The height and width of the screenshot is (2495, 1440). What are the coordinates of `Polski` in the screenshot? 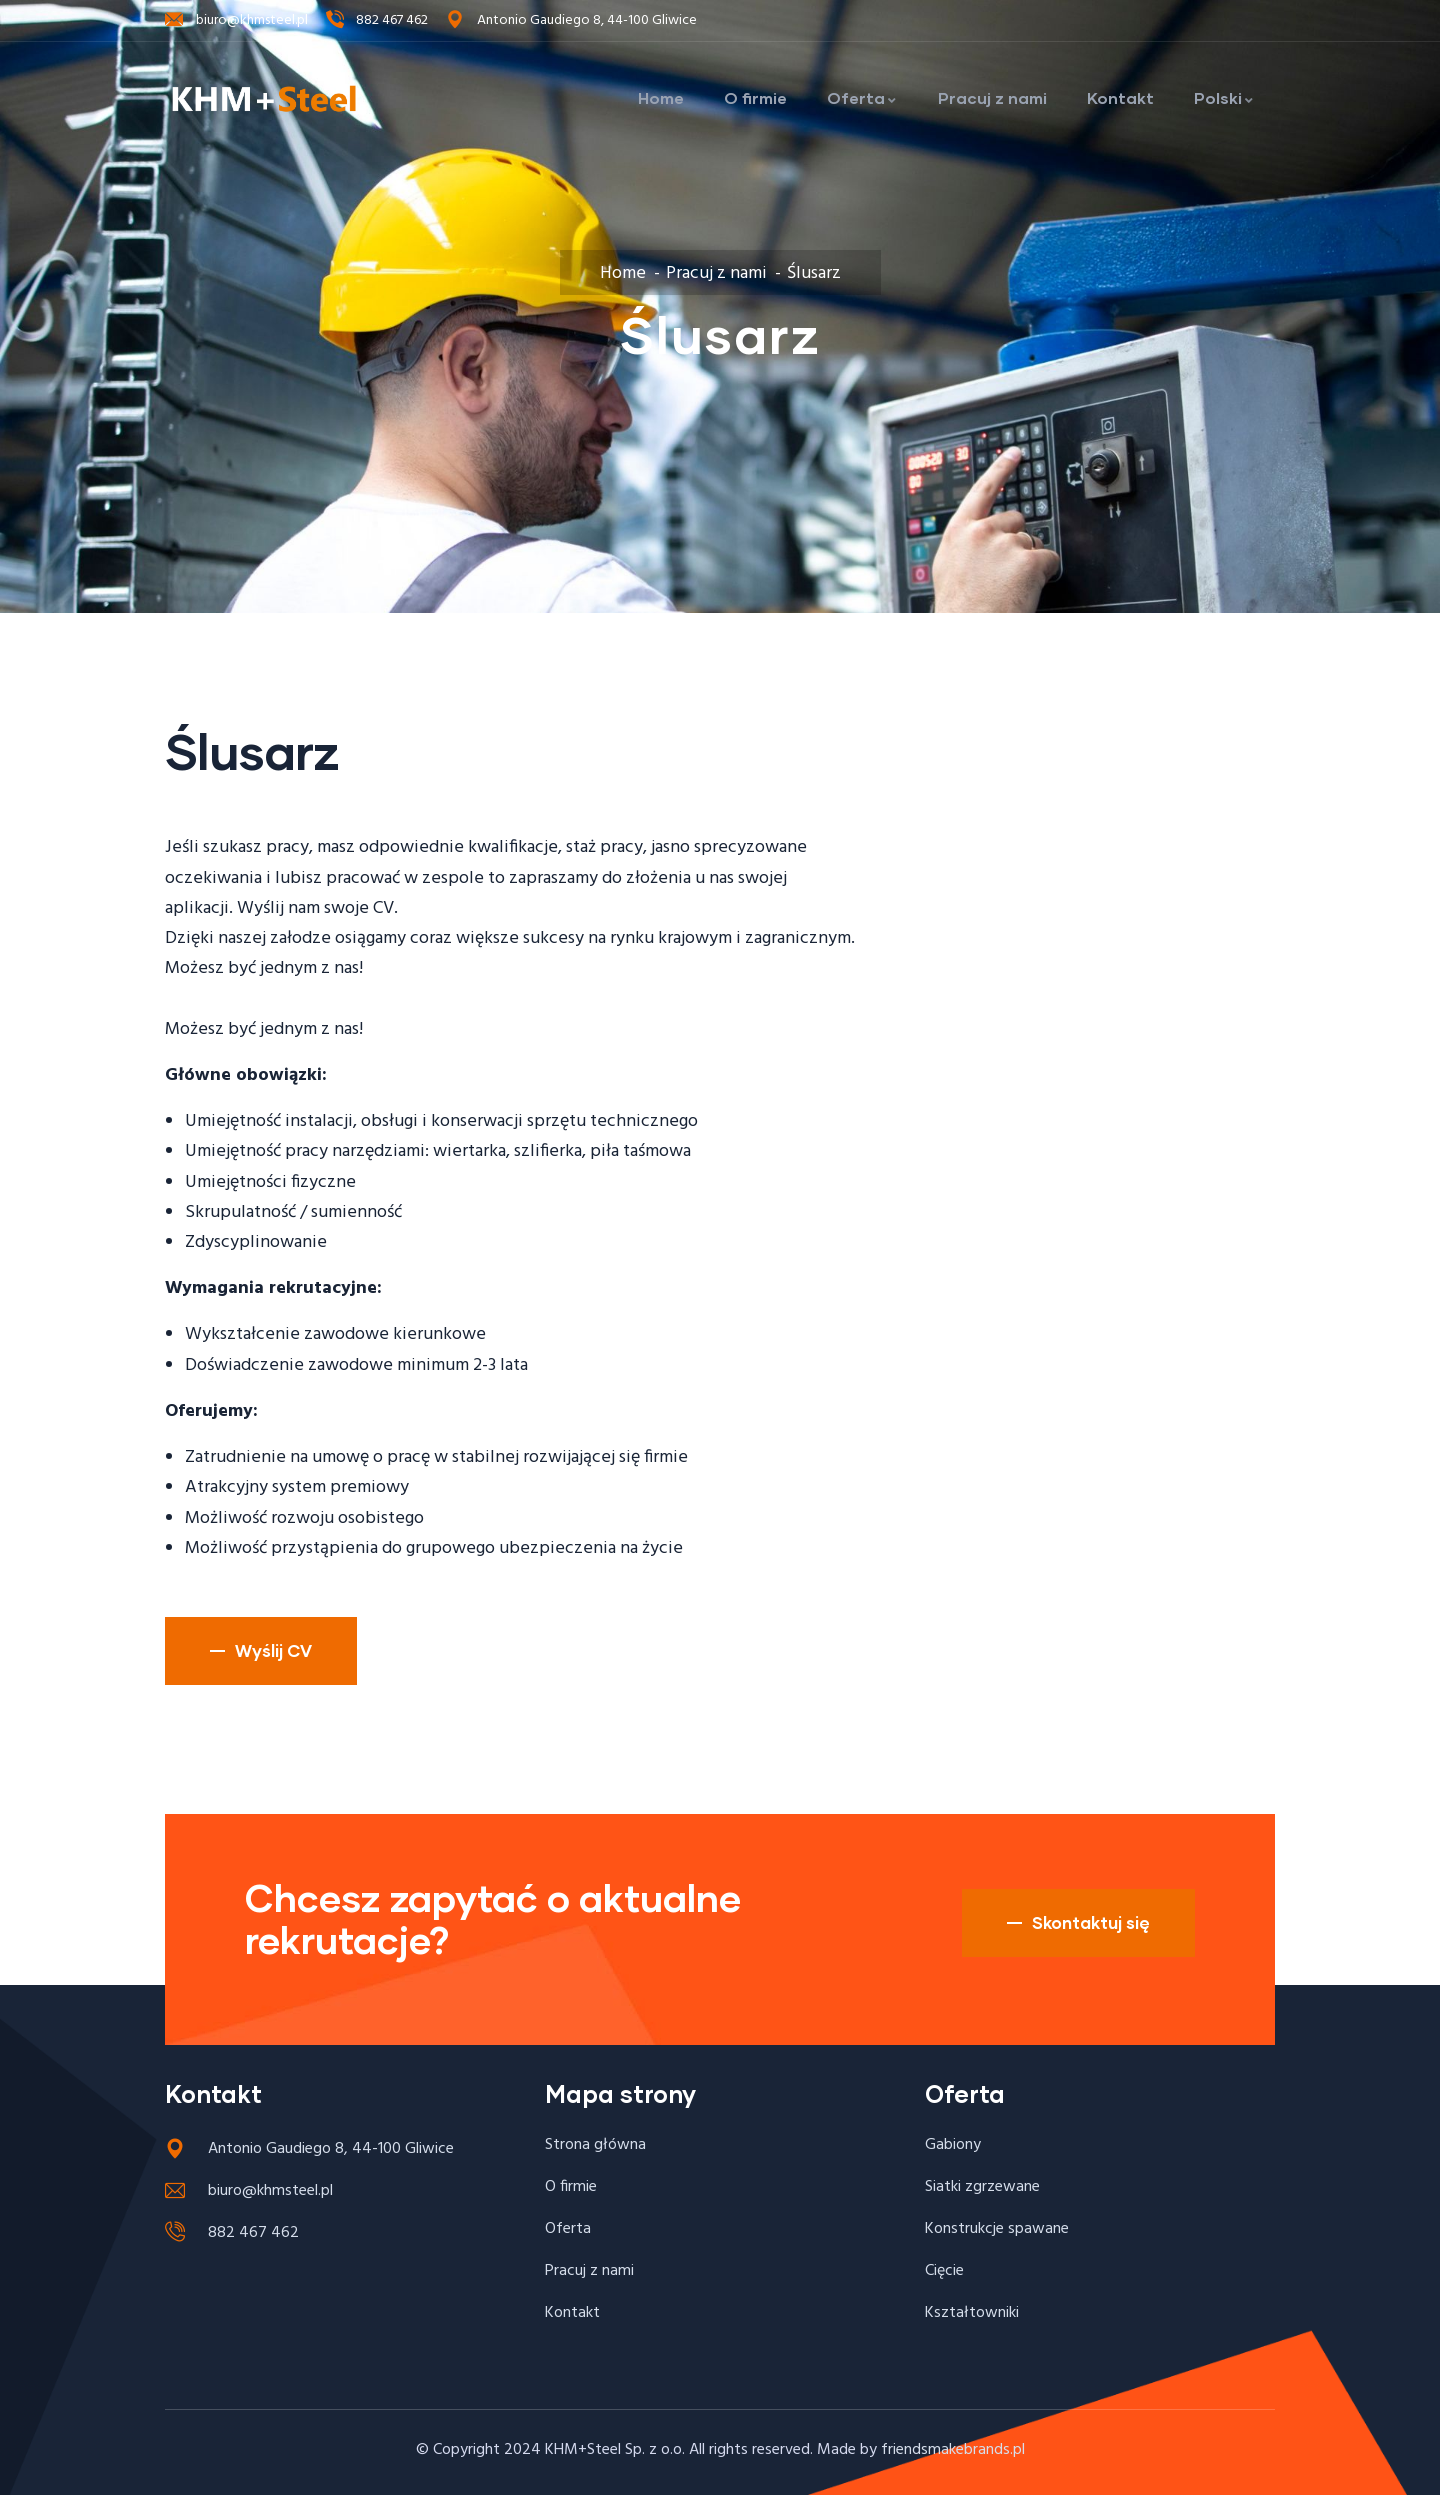 It's located at (1224, 97).